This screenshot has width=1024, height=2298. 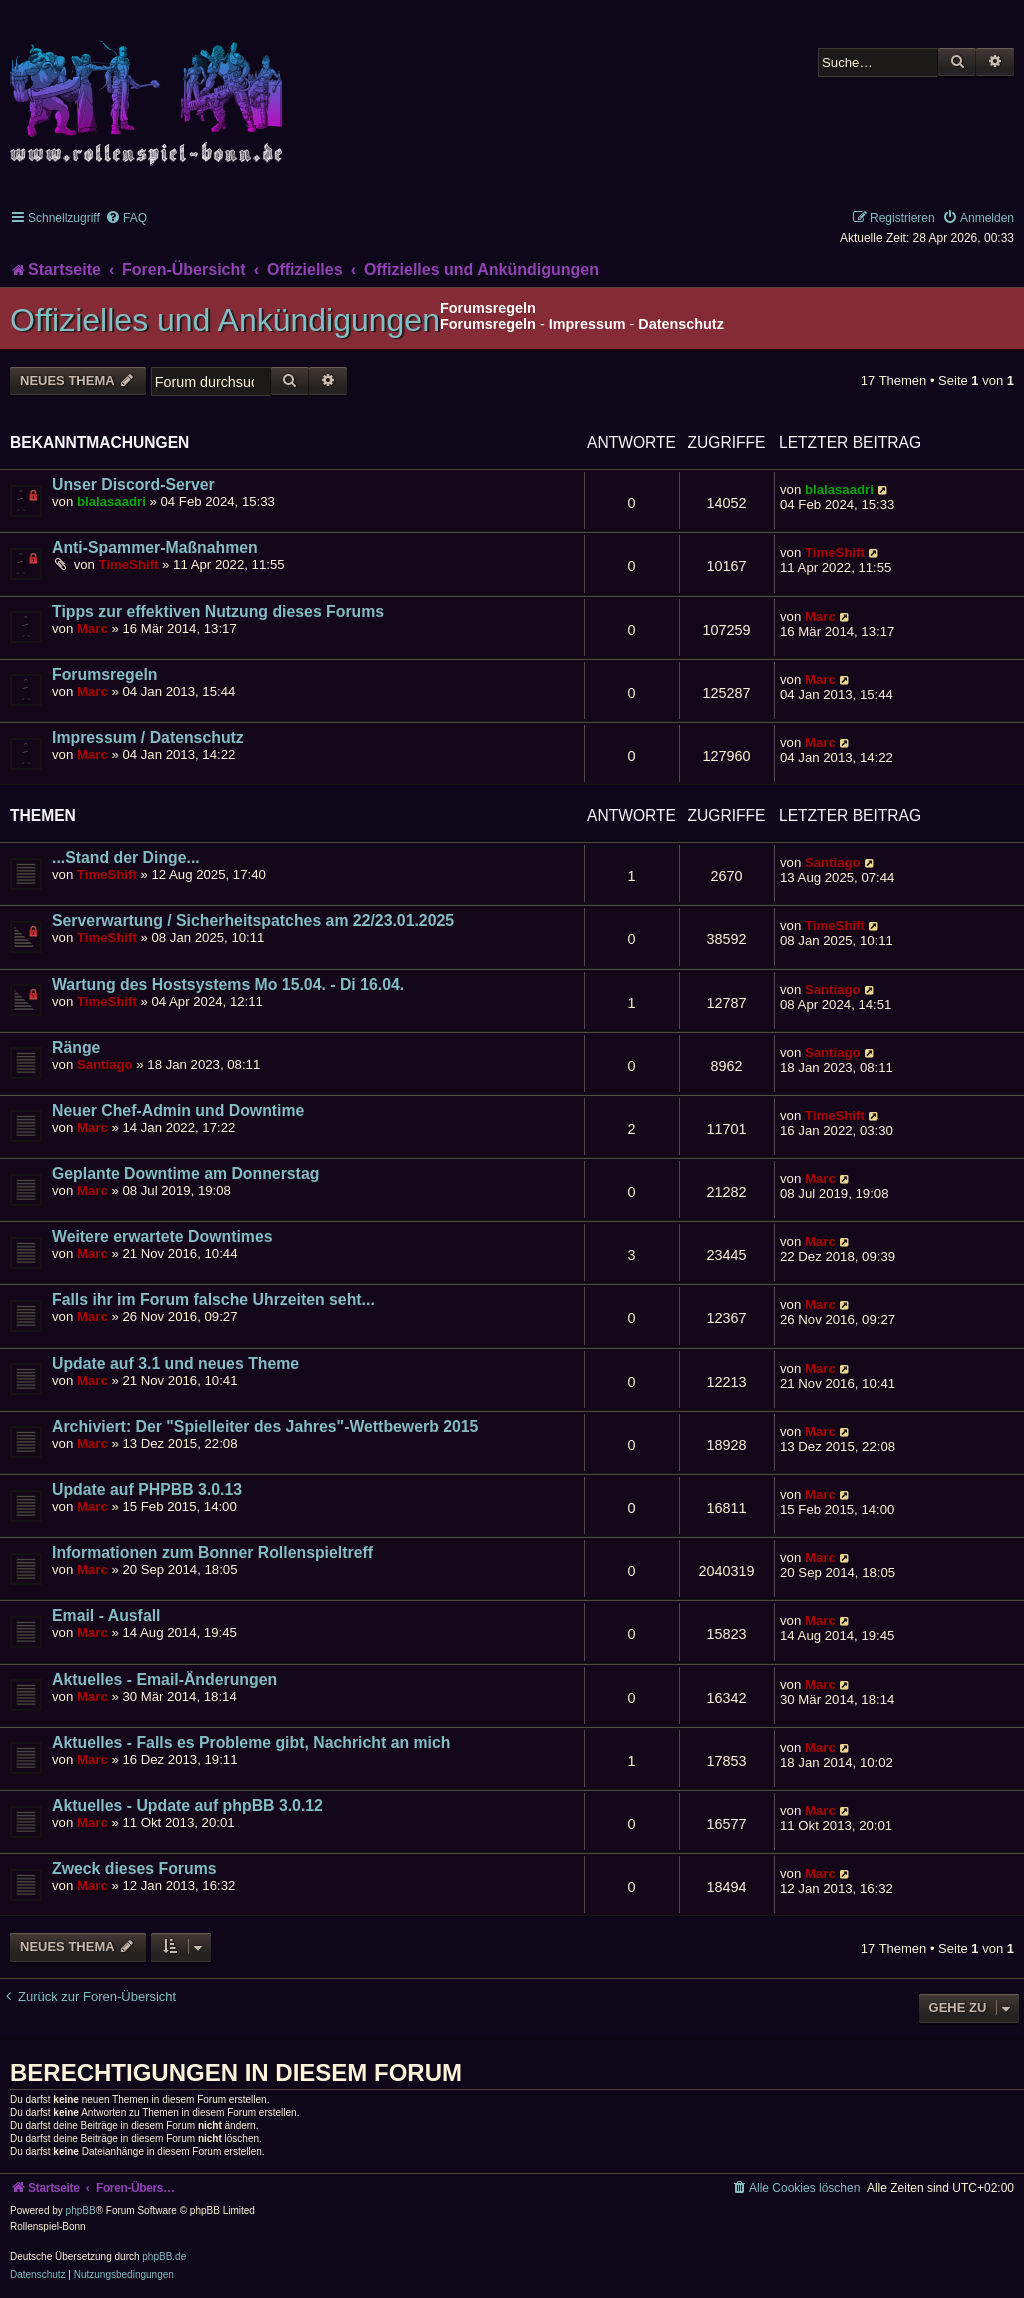 I want to click on Impressum / Datenschutz, so click(x=148, y=737).